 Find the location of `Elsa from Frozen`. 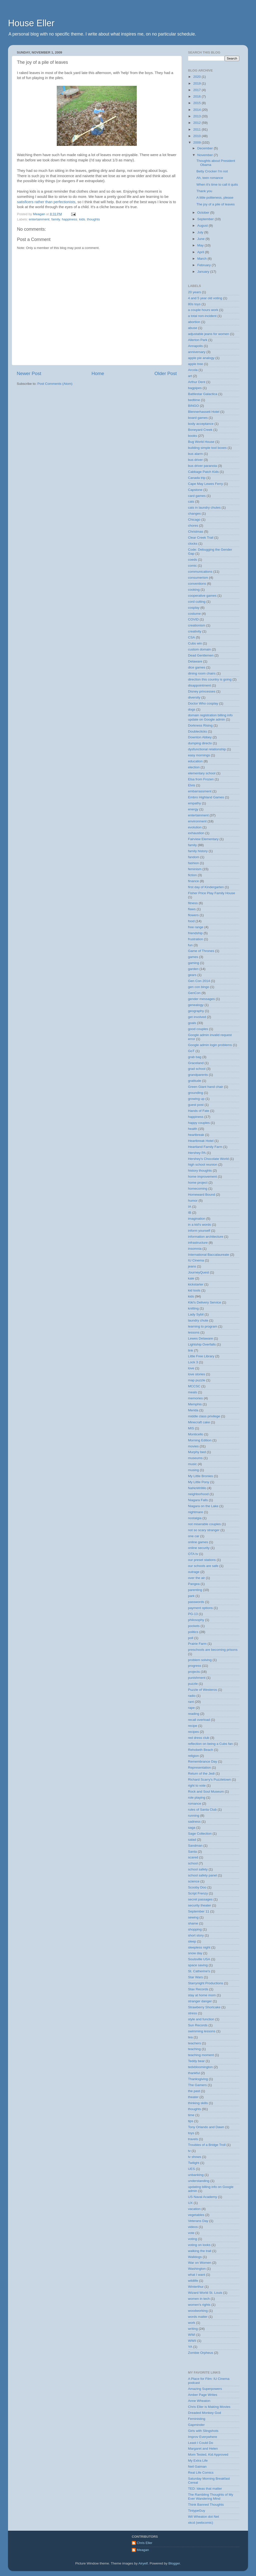

Elsa from Frozen is located at coordinates (201, 779).